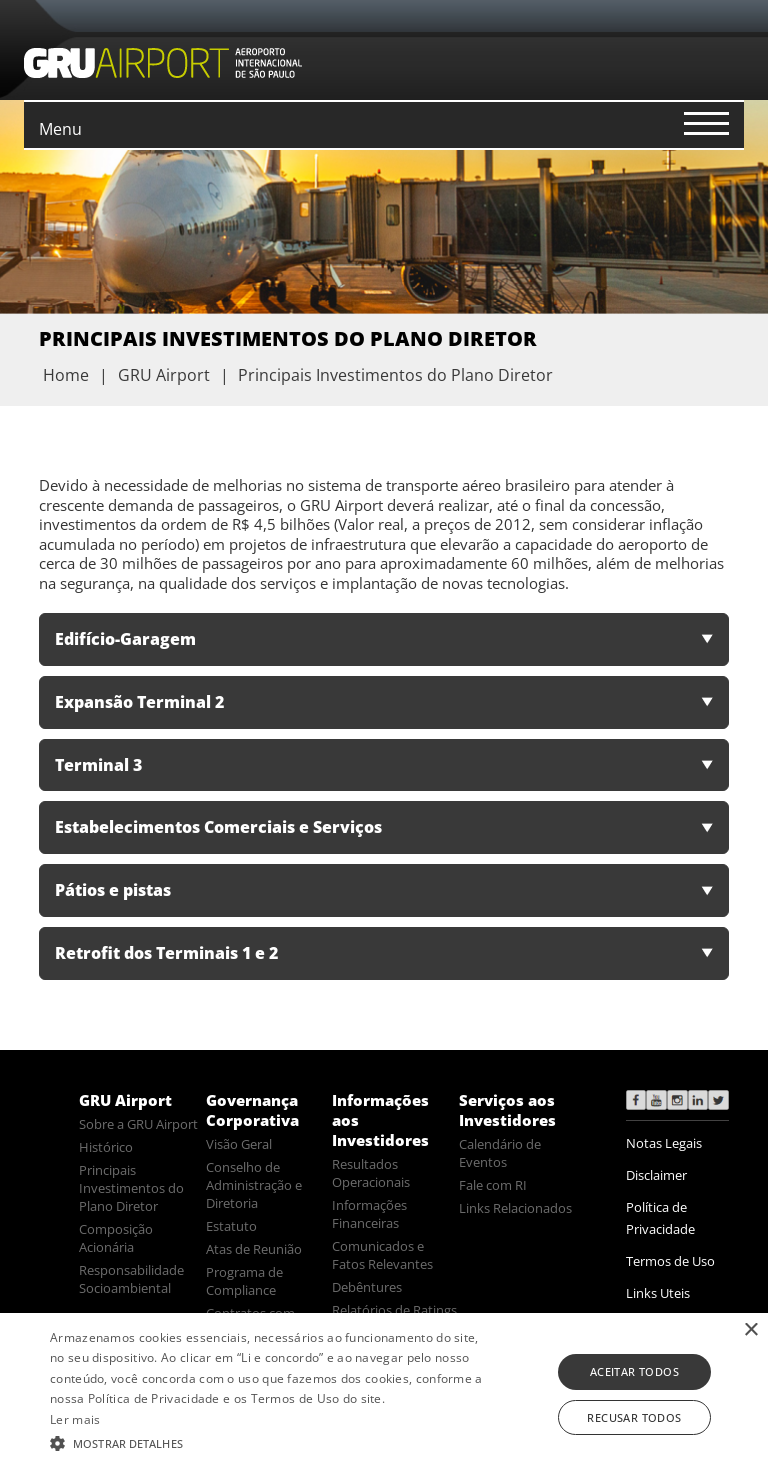  Describe the element at coordinates (380, 1120) in the screenshot. I see `Informações aos Investidores` at that location.